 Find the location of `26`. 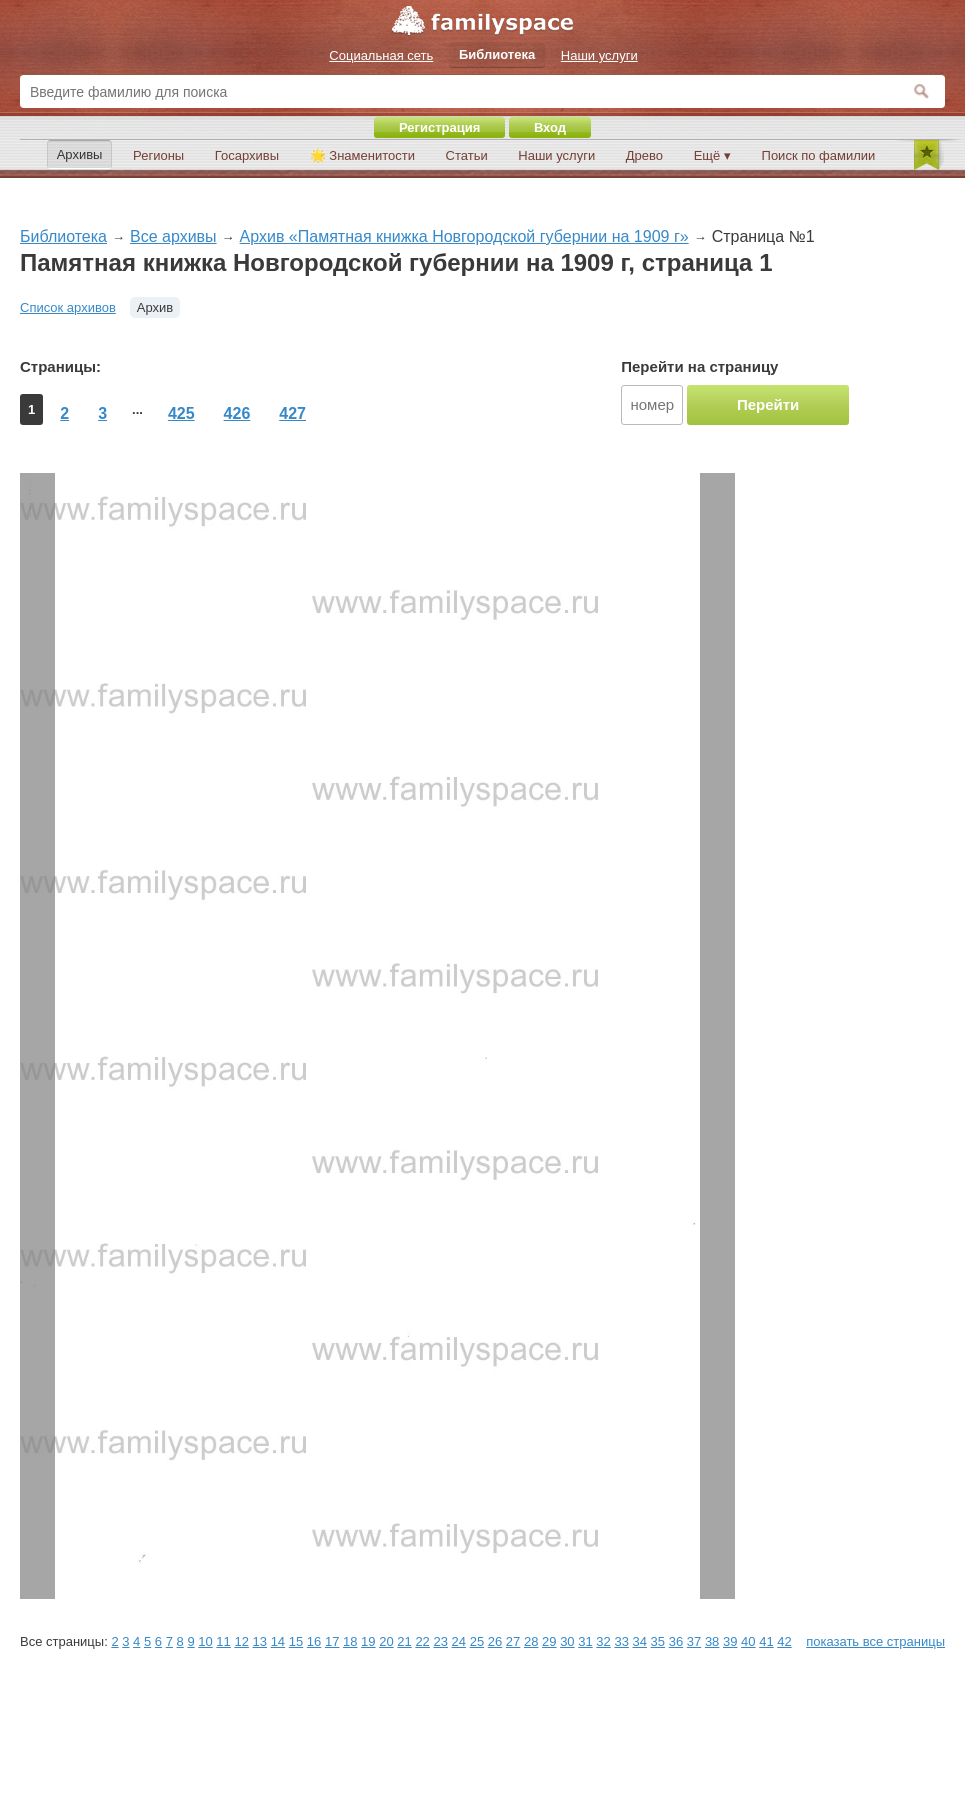

26 is located at coordinates (495, 1641).